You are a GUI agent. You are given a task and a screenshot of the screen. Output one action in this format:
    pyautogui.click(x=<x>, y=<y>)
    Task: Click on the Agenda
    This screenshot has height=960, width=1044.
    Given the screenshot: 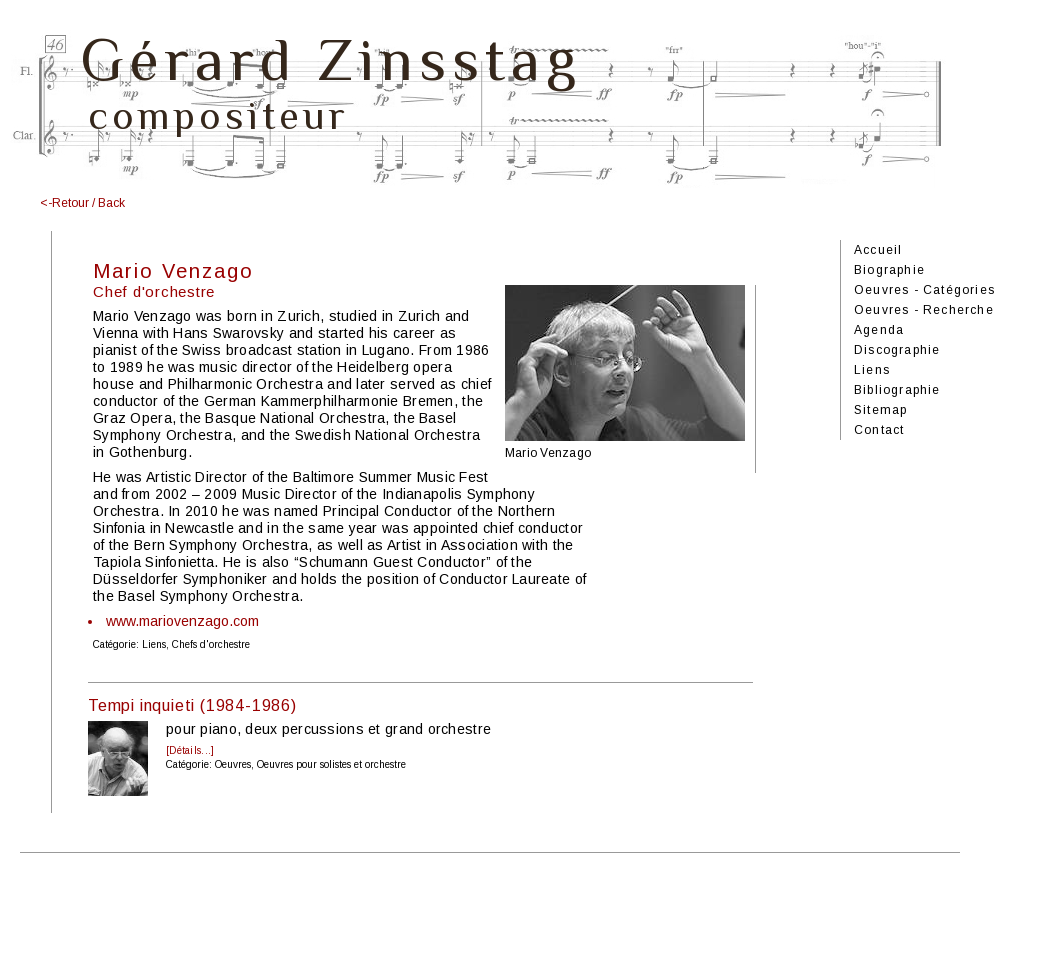 What is the action you would take?
    pyautogui.click(x=879, y=330)
    